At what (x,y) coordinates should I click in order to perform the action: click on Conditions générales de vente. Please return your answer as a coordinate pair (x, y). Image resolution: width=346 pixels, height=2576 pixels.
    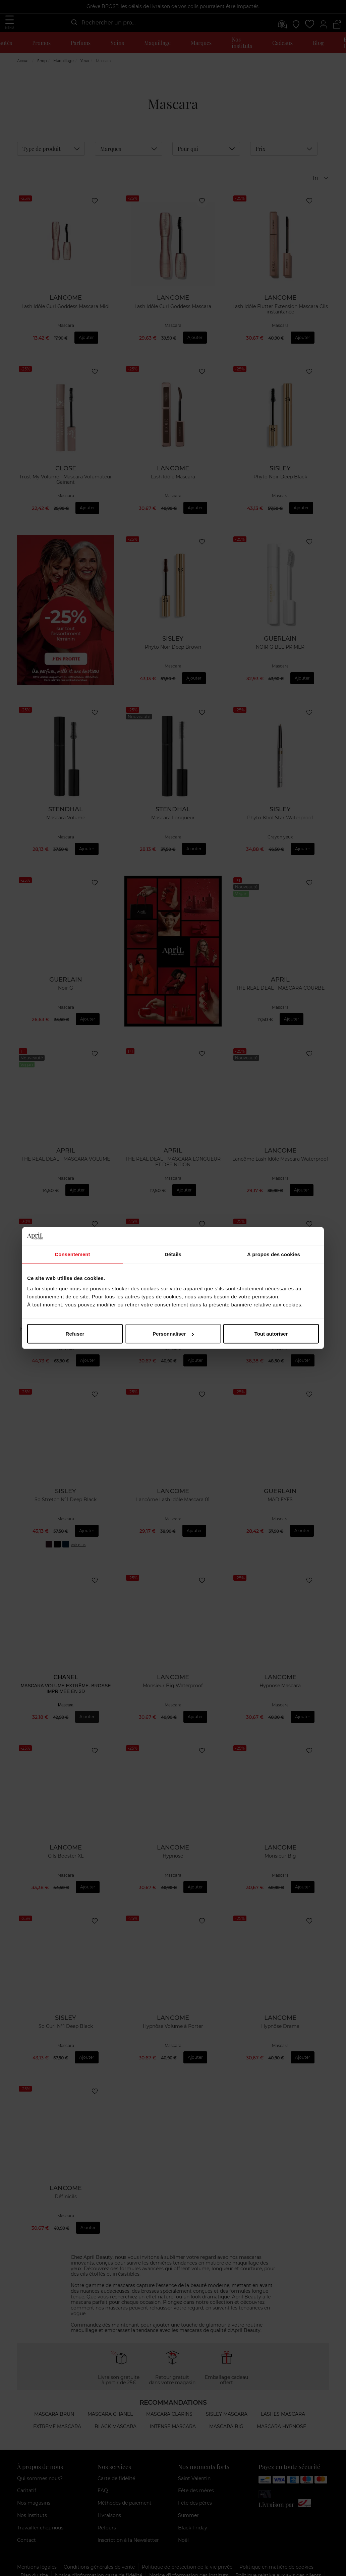
    Looking at the image, I should click on (99, 2546).